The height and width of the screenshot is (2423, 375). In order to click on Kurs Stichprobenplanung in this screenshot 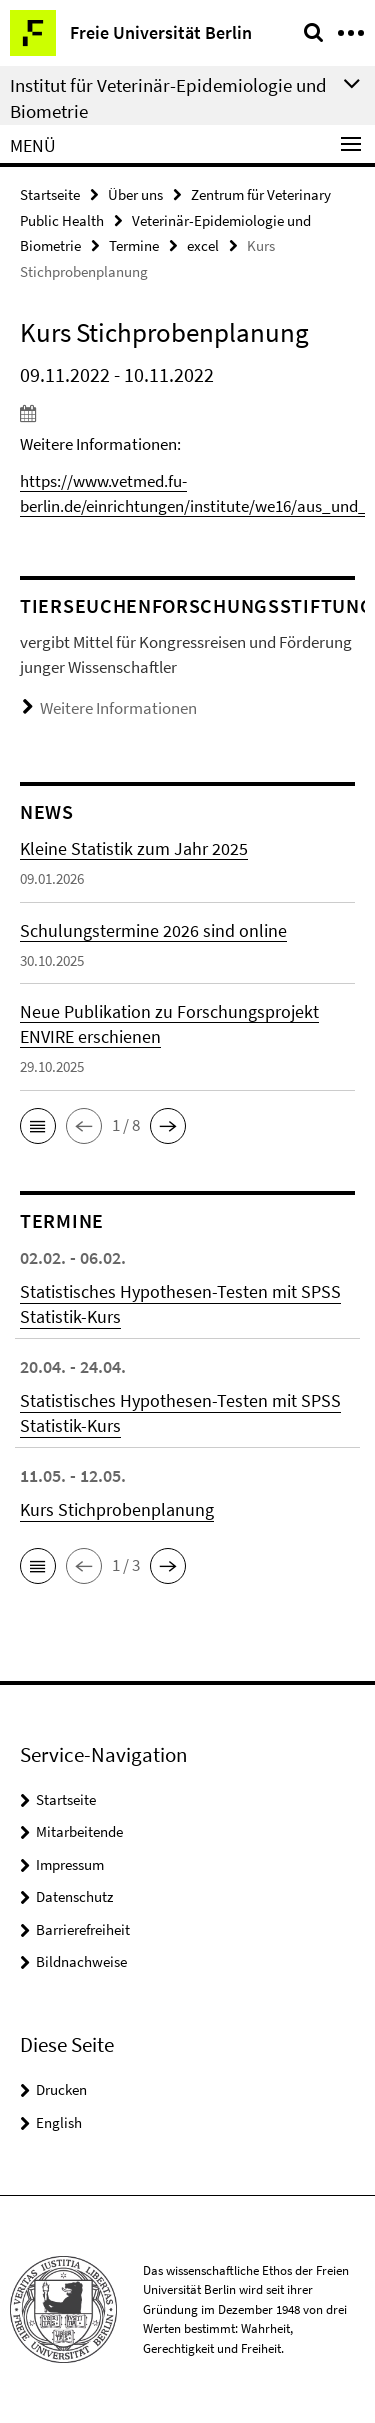, I will do `click(117, 1509)`.